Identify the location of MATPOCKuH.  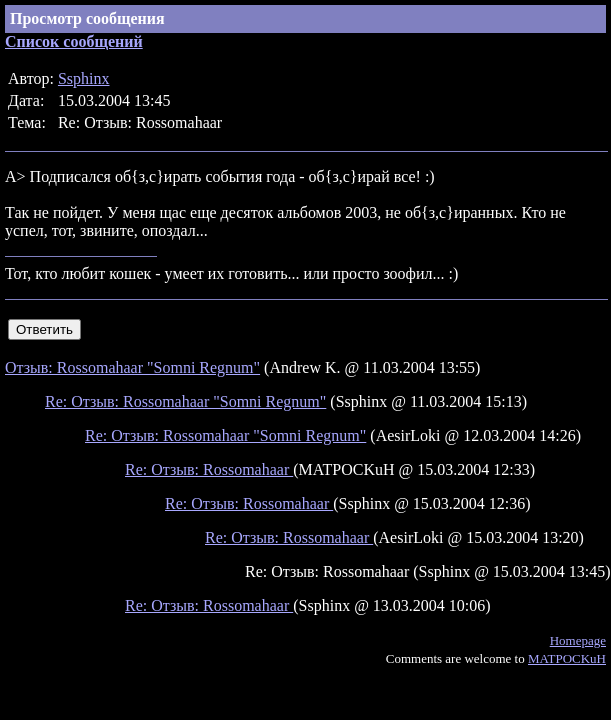
(567, 658).